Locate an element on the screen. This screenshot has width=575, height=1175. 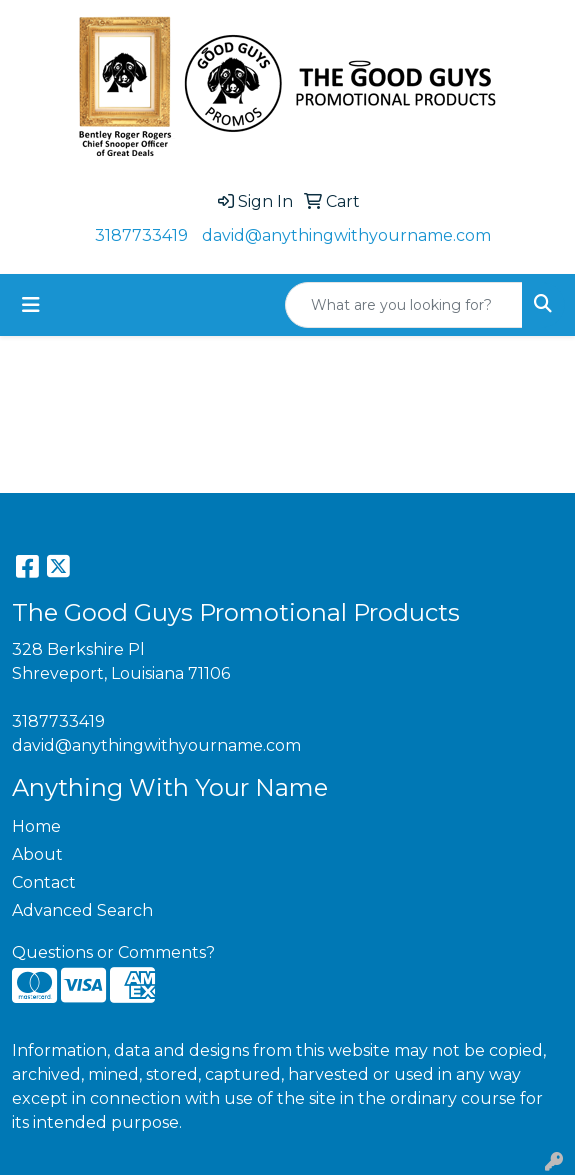
Home is located at coordinates (36, 826).